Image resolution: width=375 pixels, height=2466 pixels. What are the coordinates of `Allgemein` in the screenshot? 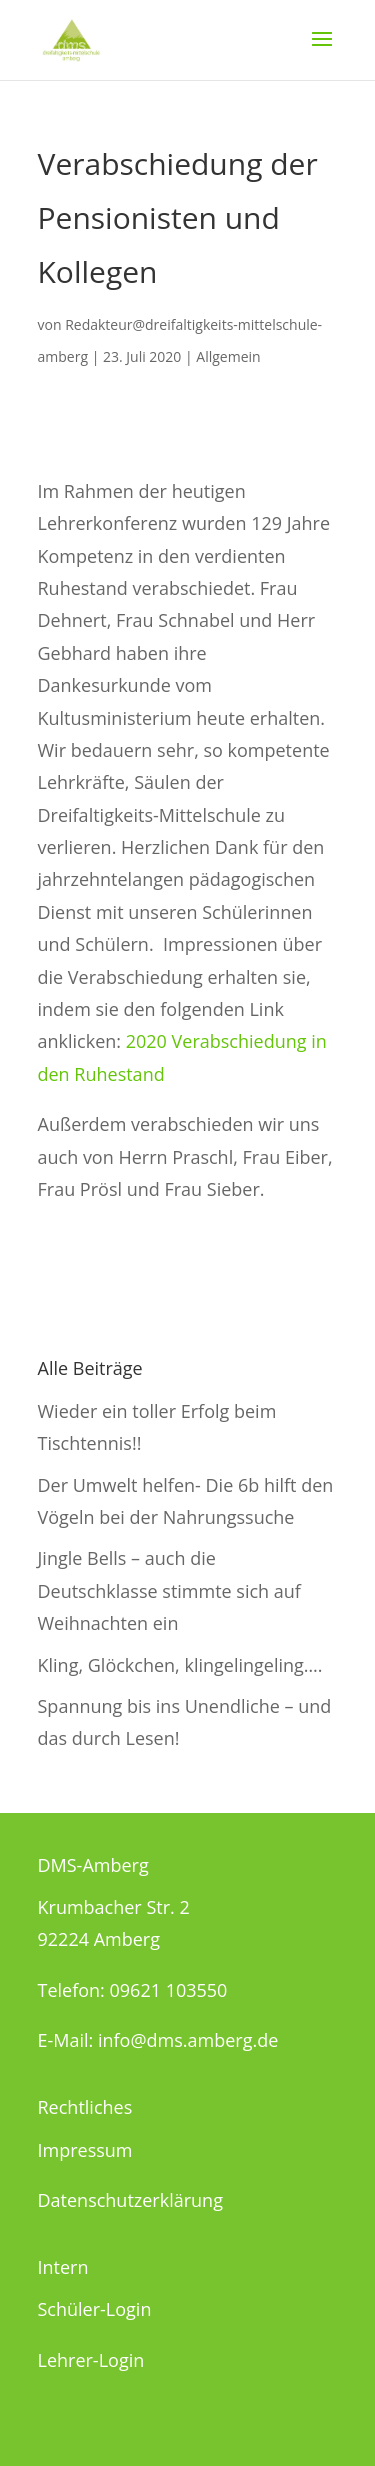 It's located at (228, 356).